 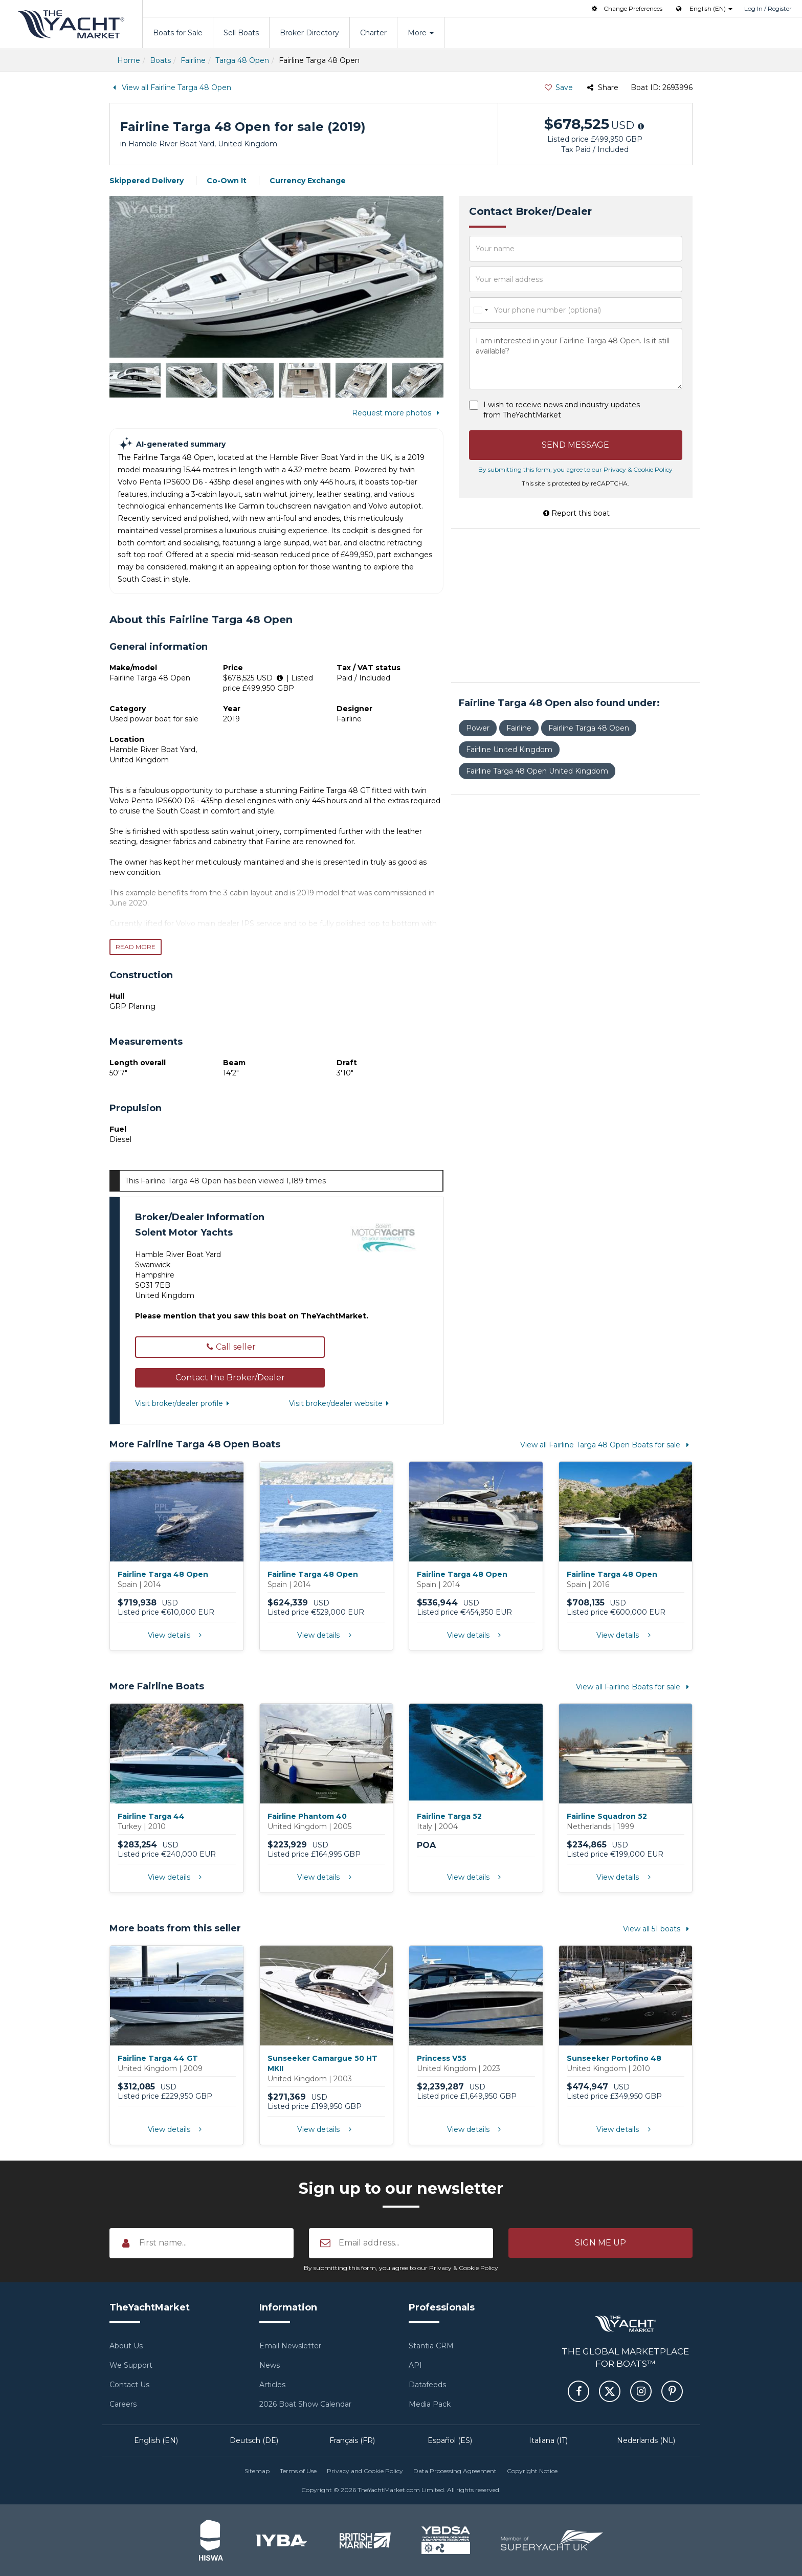 I want to click on Boats, so click(x=160, y=60).